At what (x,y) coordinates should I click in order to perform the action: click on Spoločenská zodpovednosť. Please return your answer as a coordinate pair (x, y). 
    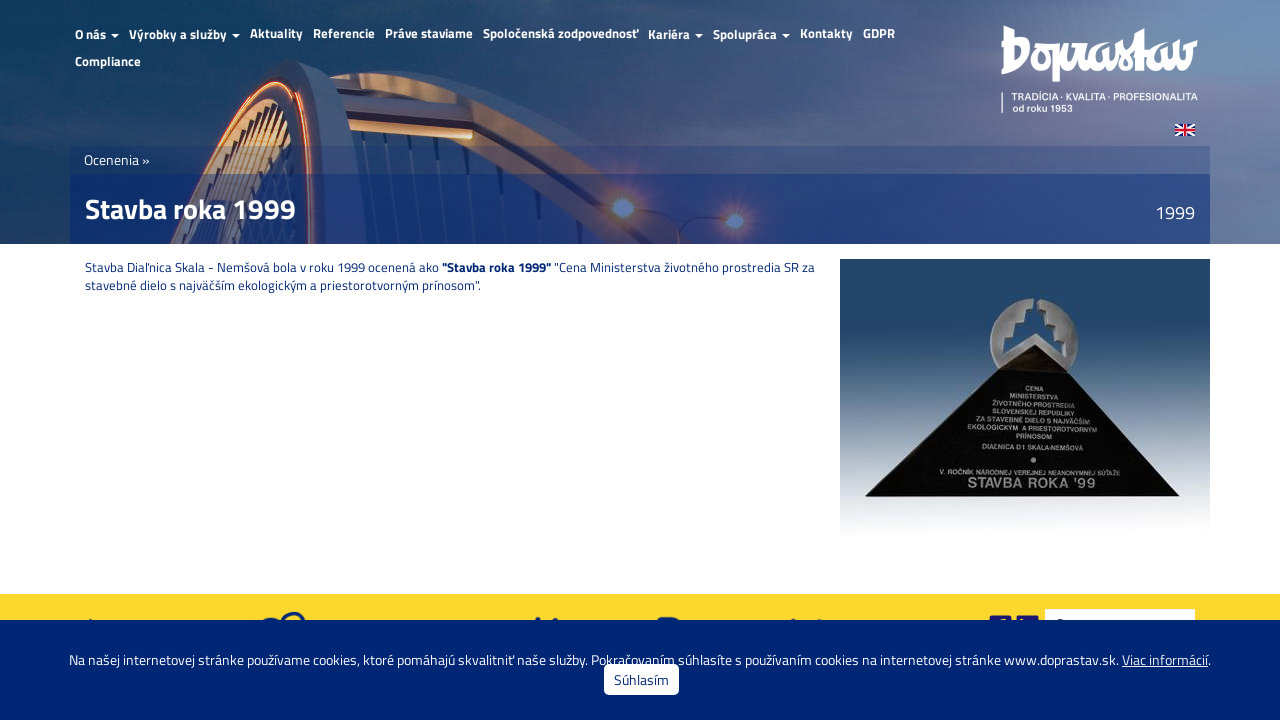
    Looking at the image, I should click on (560, 33).